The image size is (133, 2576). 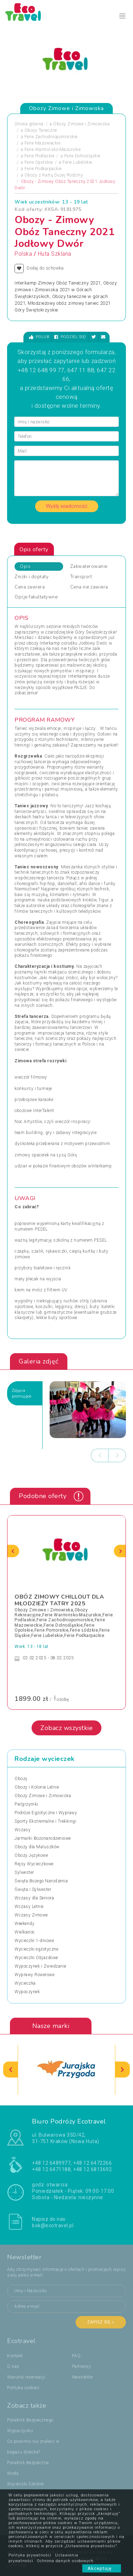 What do you see at coordinates (23, 1829) in the screenshot?
I see `Wczasy` at bounding box center [23, 1829].